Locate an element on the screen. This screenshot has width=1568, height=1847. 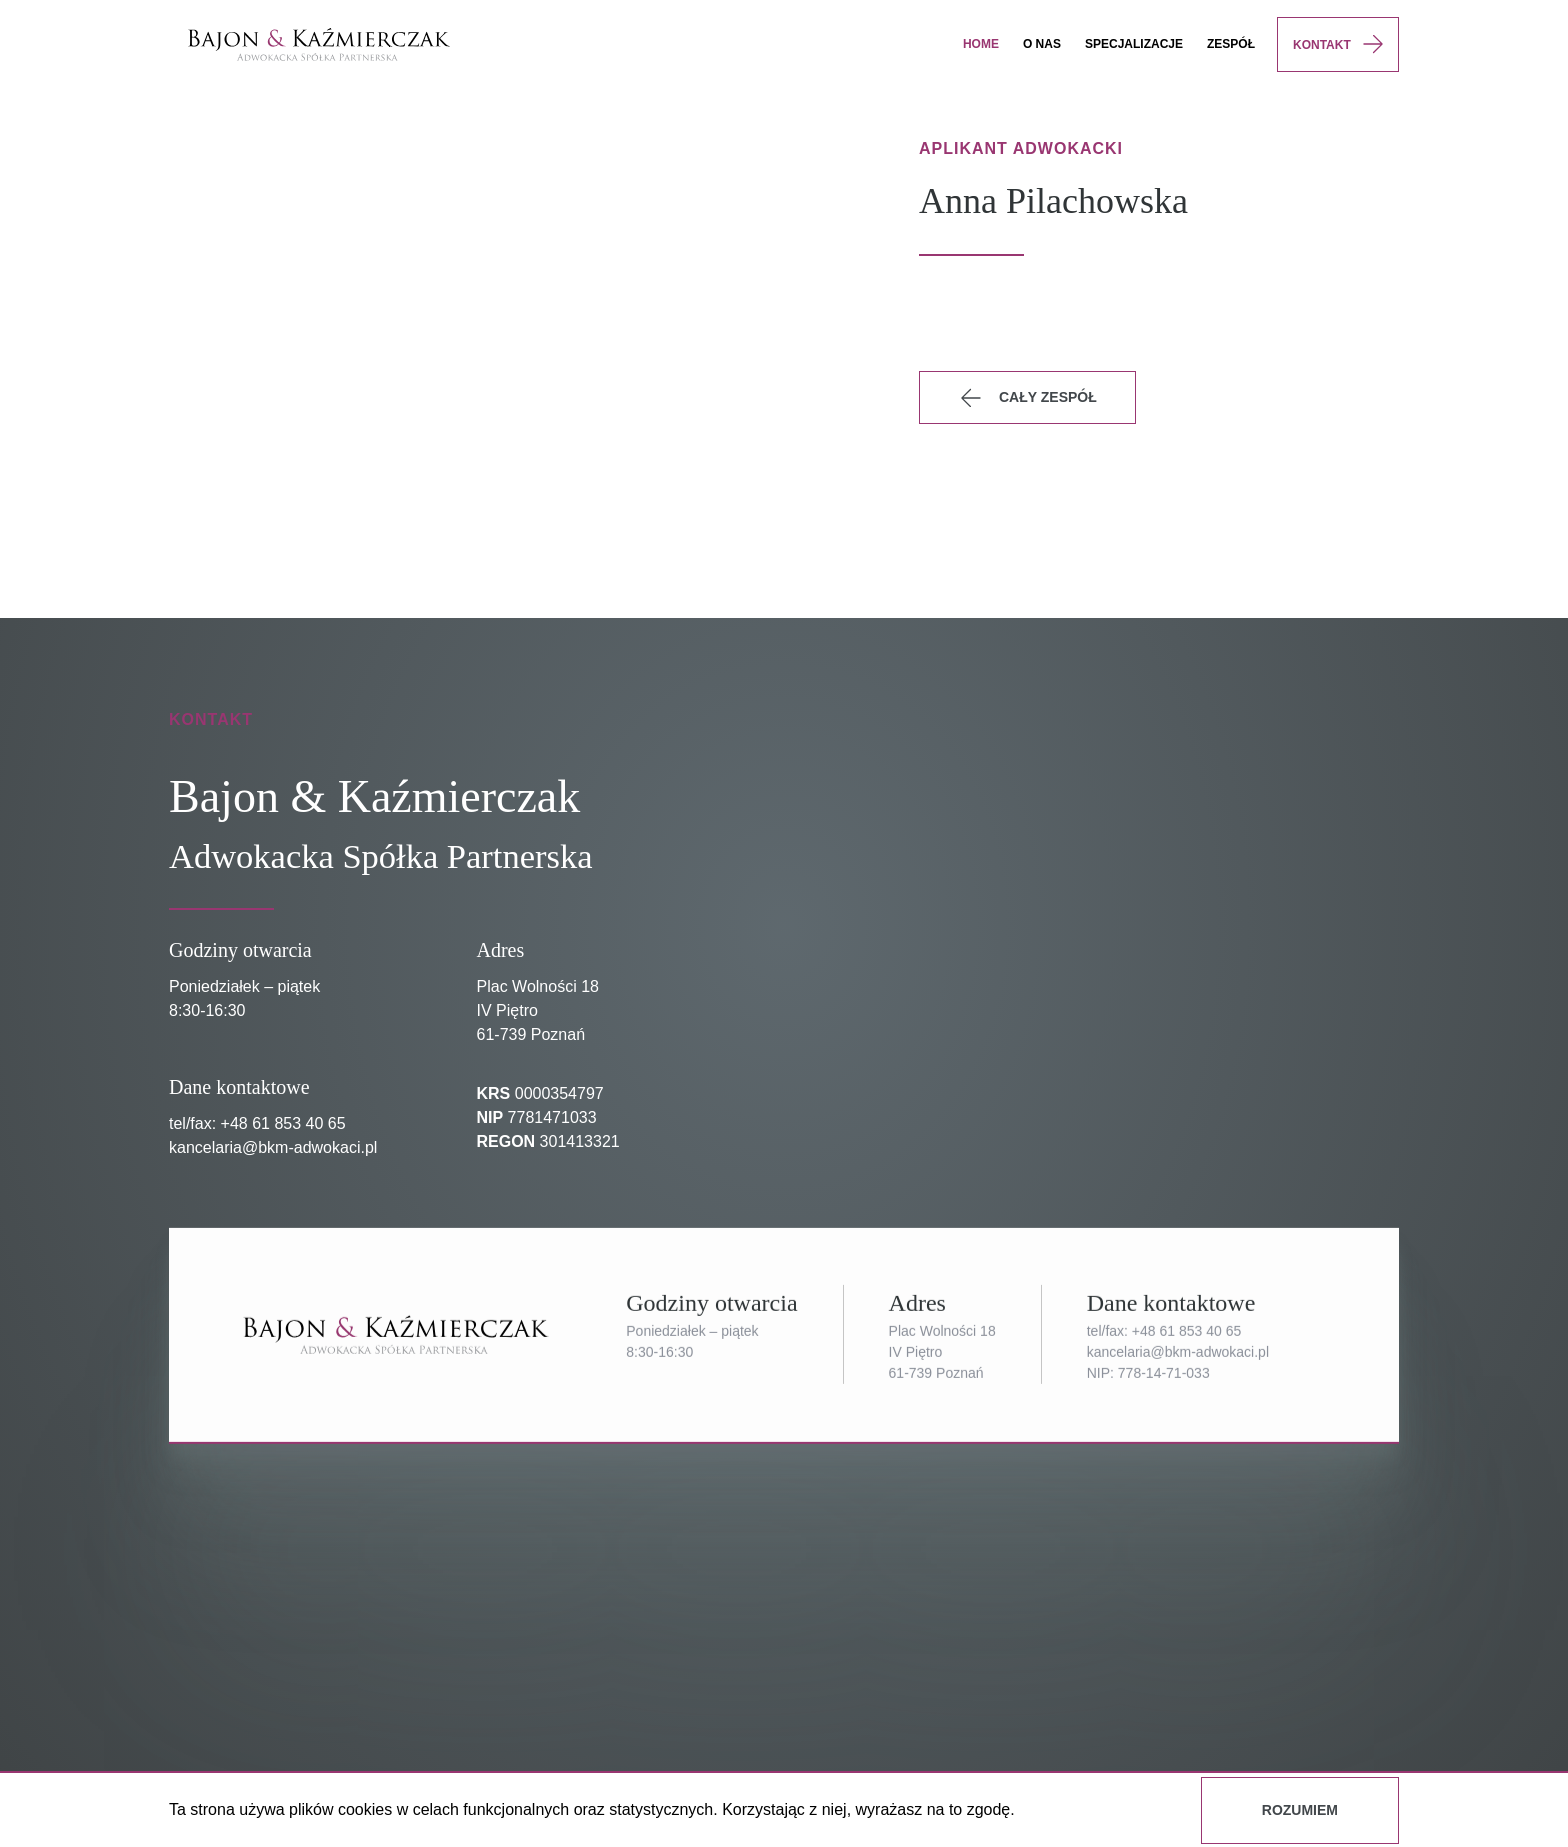
Kontakt is located at coordinates (1322, 45).